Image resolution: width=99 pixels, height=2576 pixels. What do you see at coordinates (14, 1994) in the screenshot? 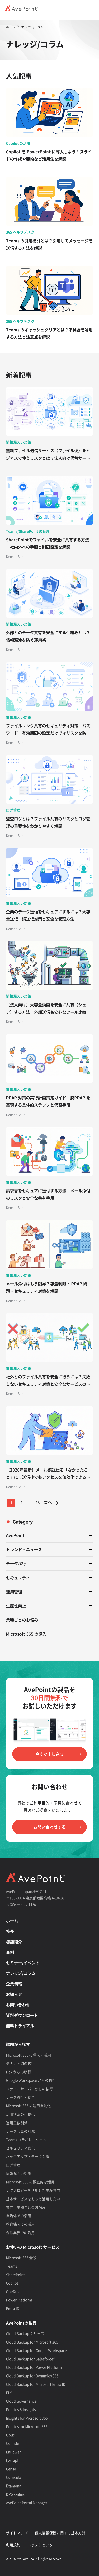
I see `お知らせ` at bounding box center [14, 1994].